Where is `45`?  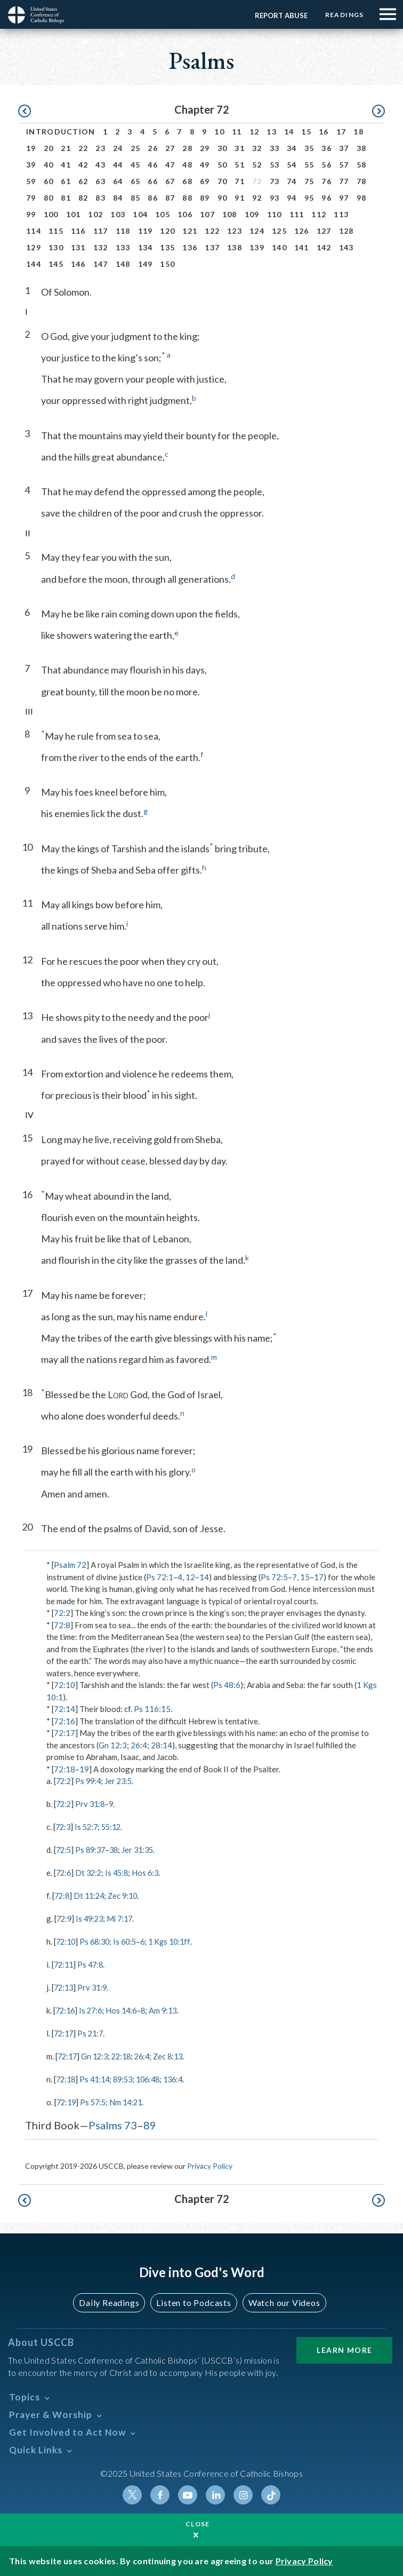 45 is located at coordinates (136, 164).